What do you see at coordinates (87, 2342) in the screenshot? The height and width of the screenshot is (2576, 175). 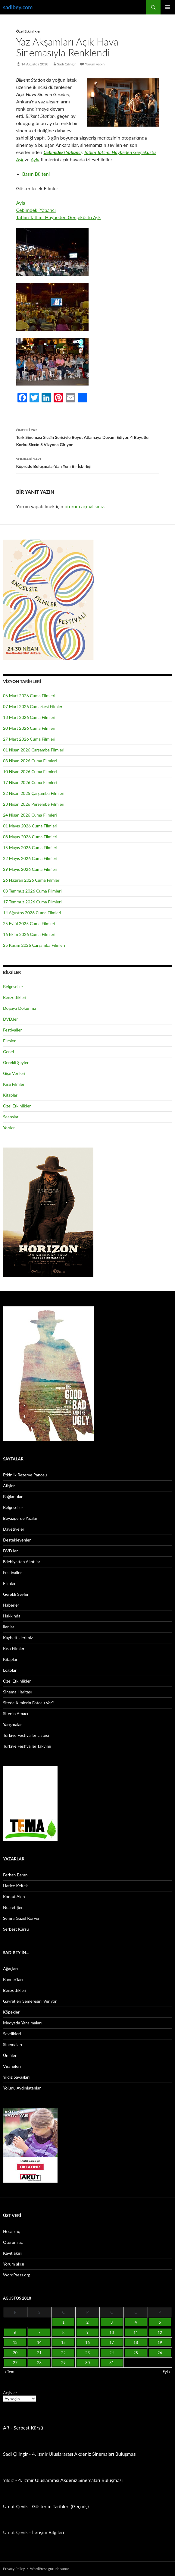 I see `16 [Yazılar 16 August 2018 tarihinde yayınlandı]` at bounding box center [87, 2342].